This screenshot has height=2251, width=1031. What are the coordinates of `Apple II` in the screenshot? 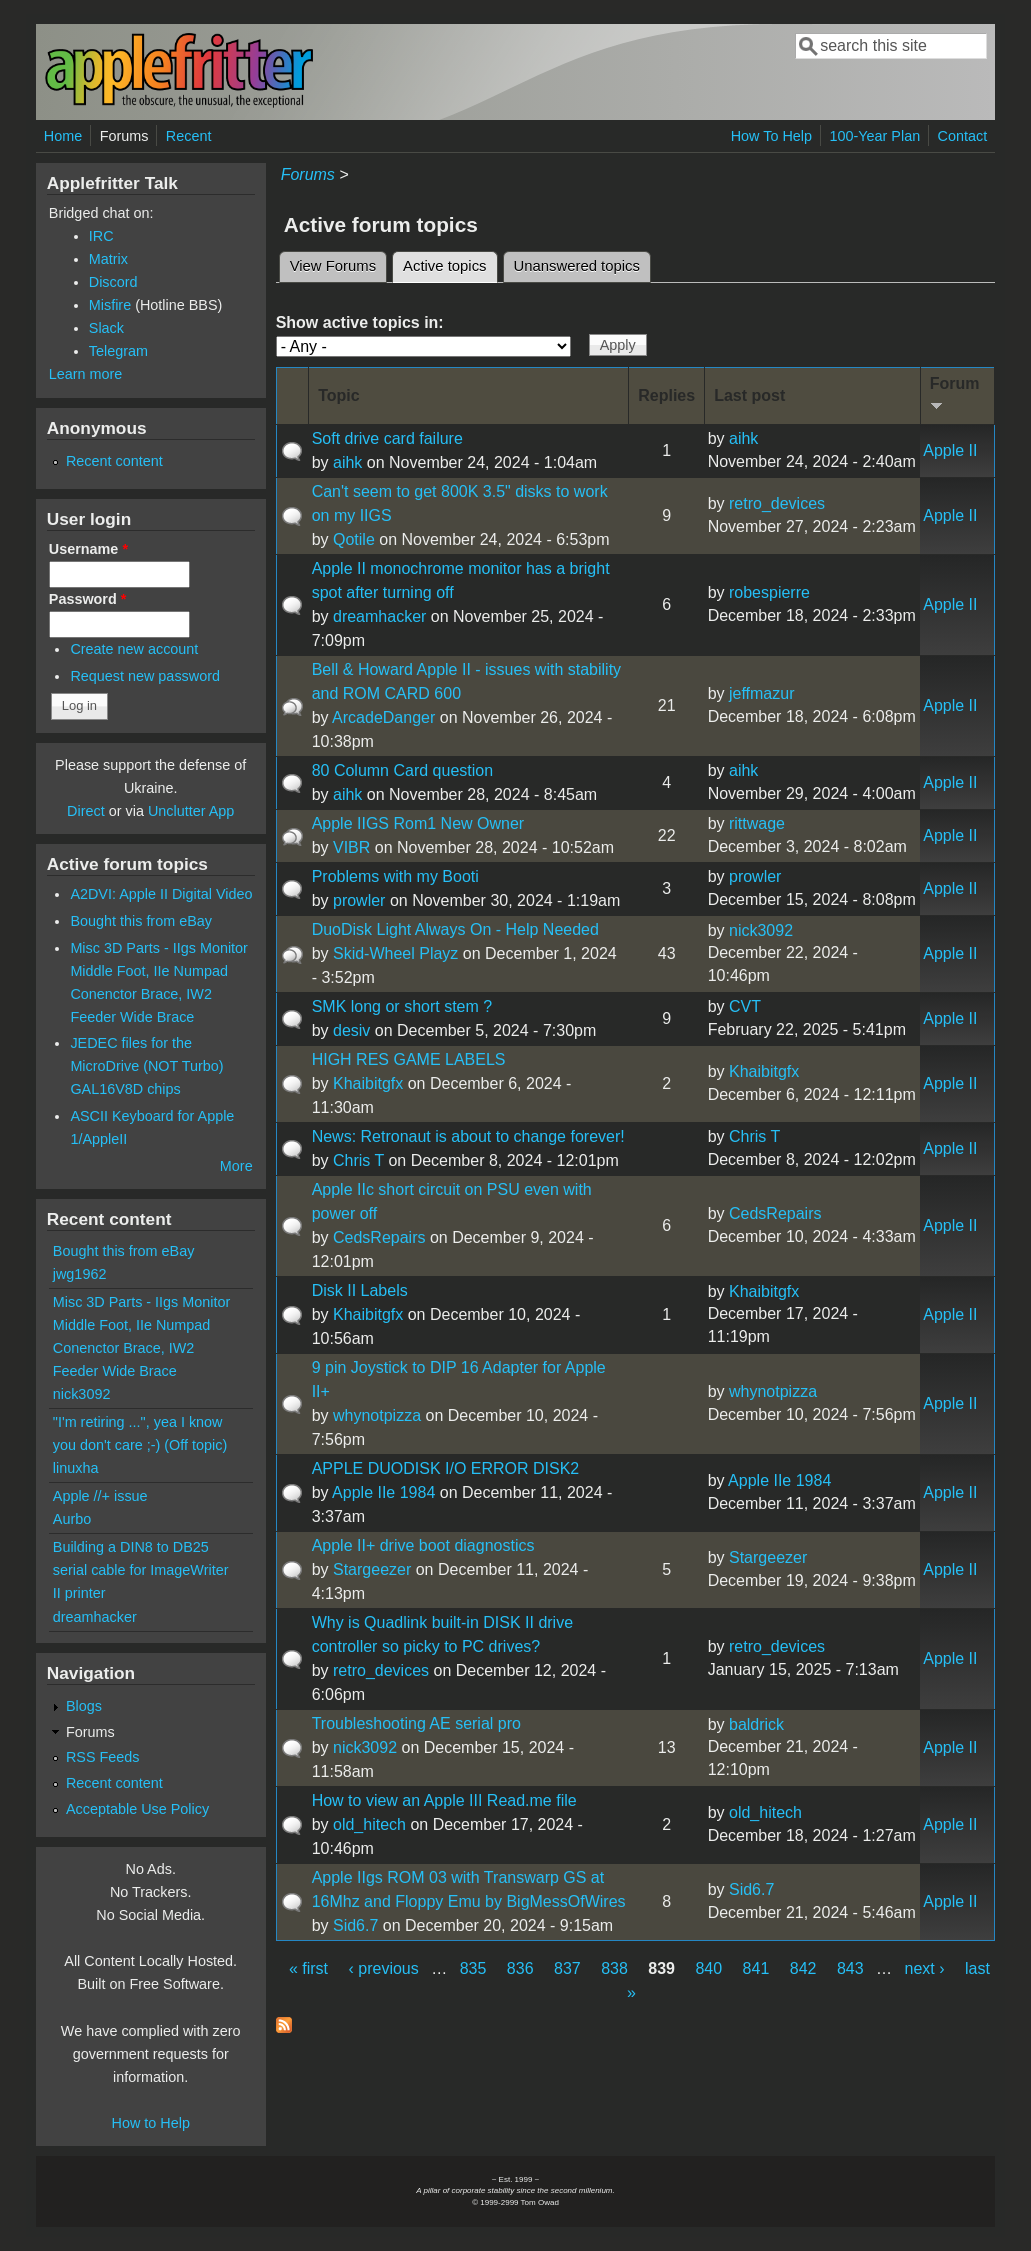 It's located at (950, 450).